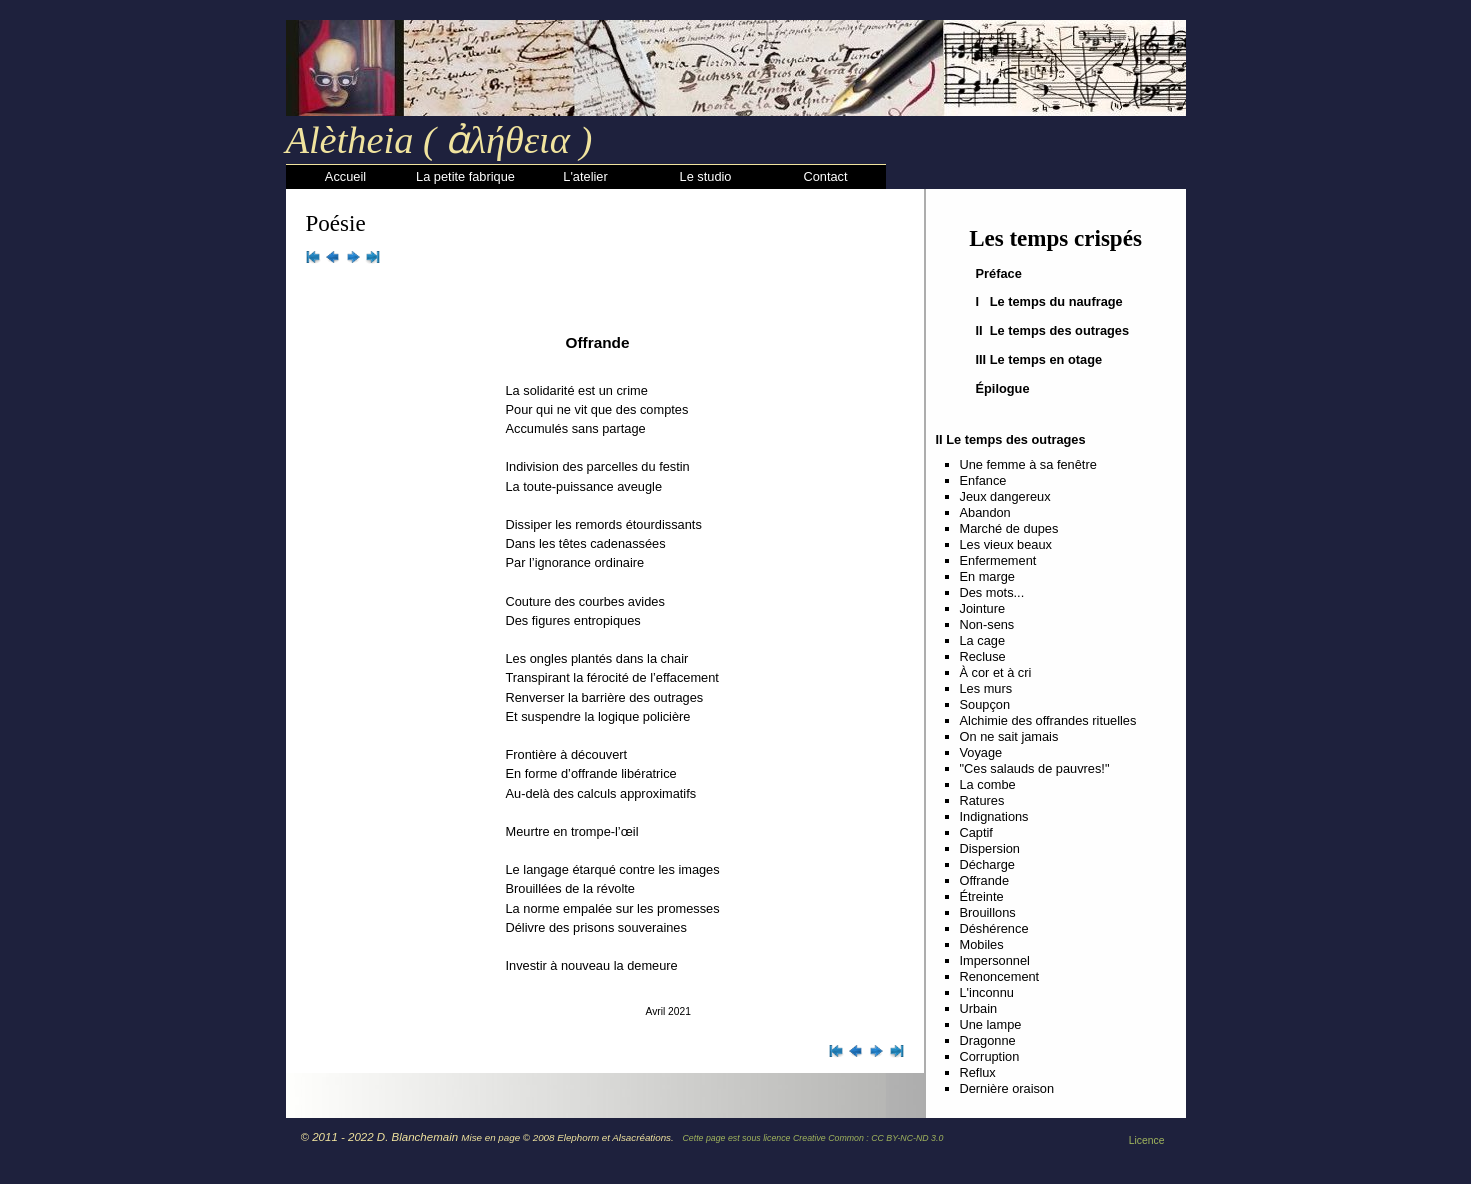  Describe the element at coordinates (986, 688) in the screenshot. I see `Les murs` at that location.